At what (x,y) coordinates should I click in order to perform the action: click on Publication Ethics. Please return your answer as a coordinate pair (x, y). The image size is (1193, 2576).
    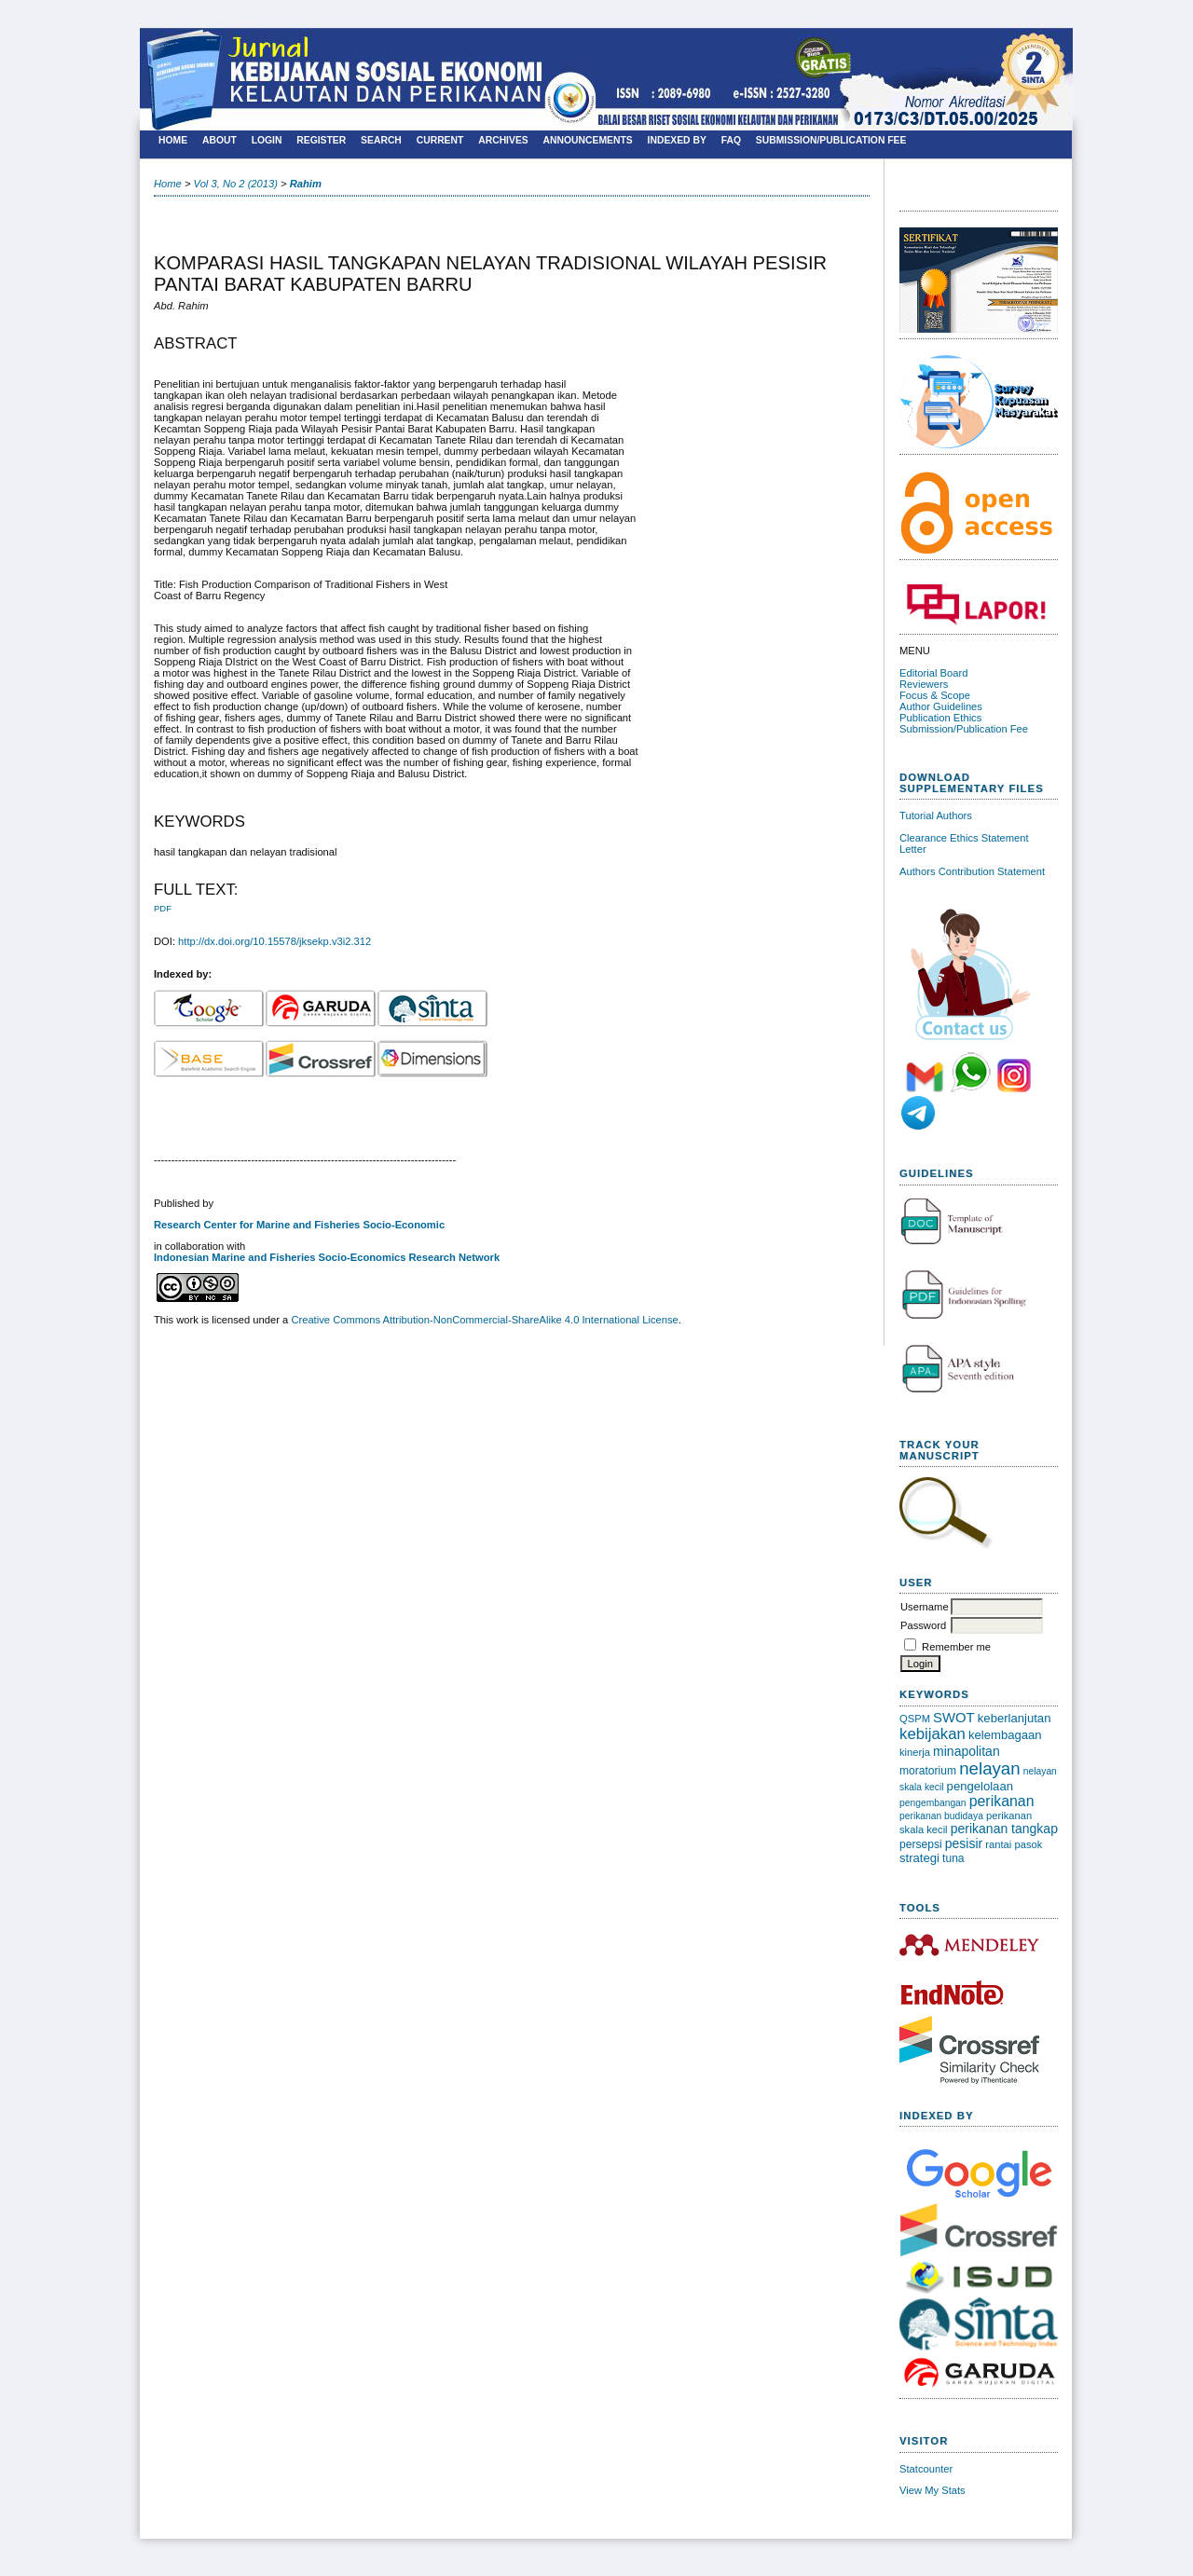
    Looking at the image, I should click on (940, 717).